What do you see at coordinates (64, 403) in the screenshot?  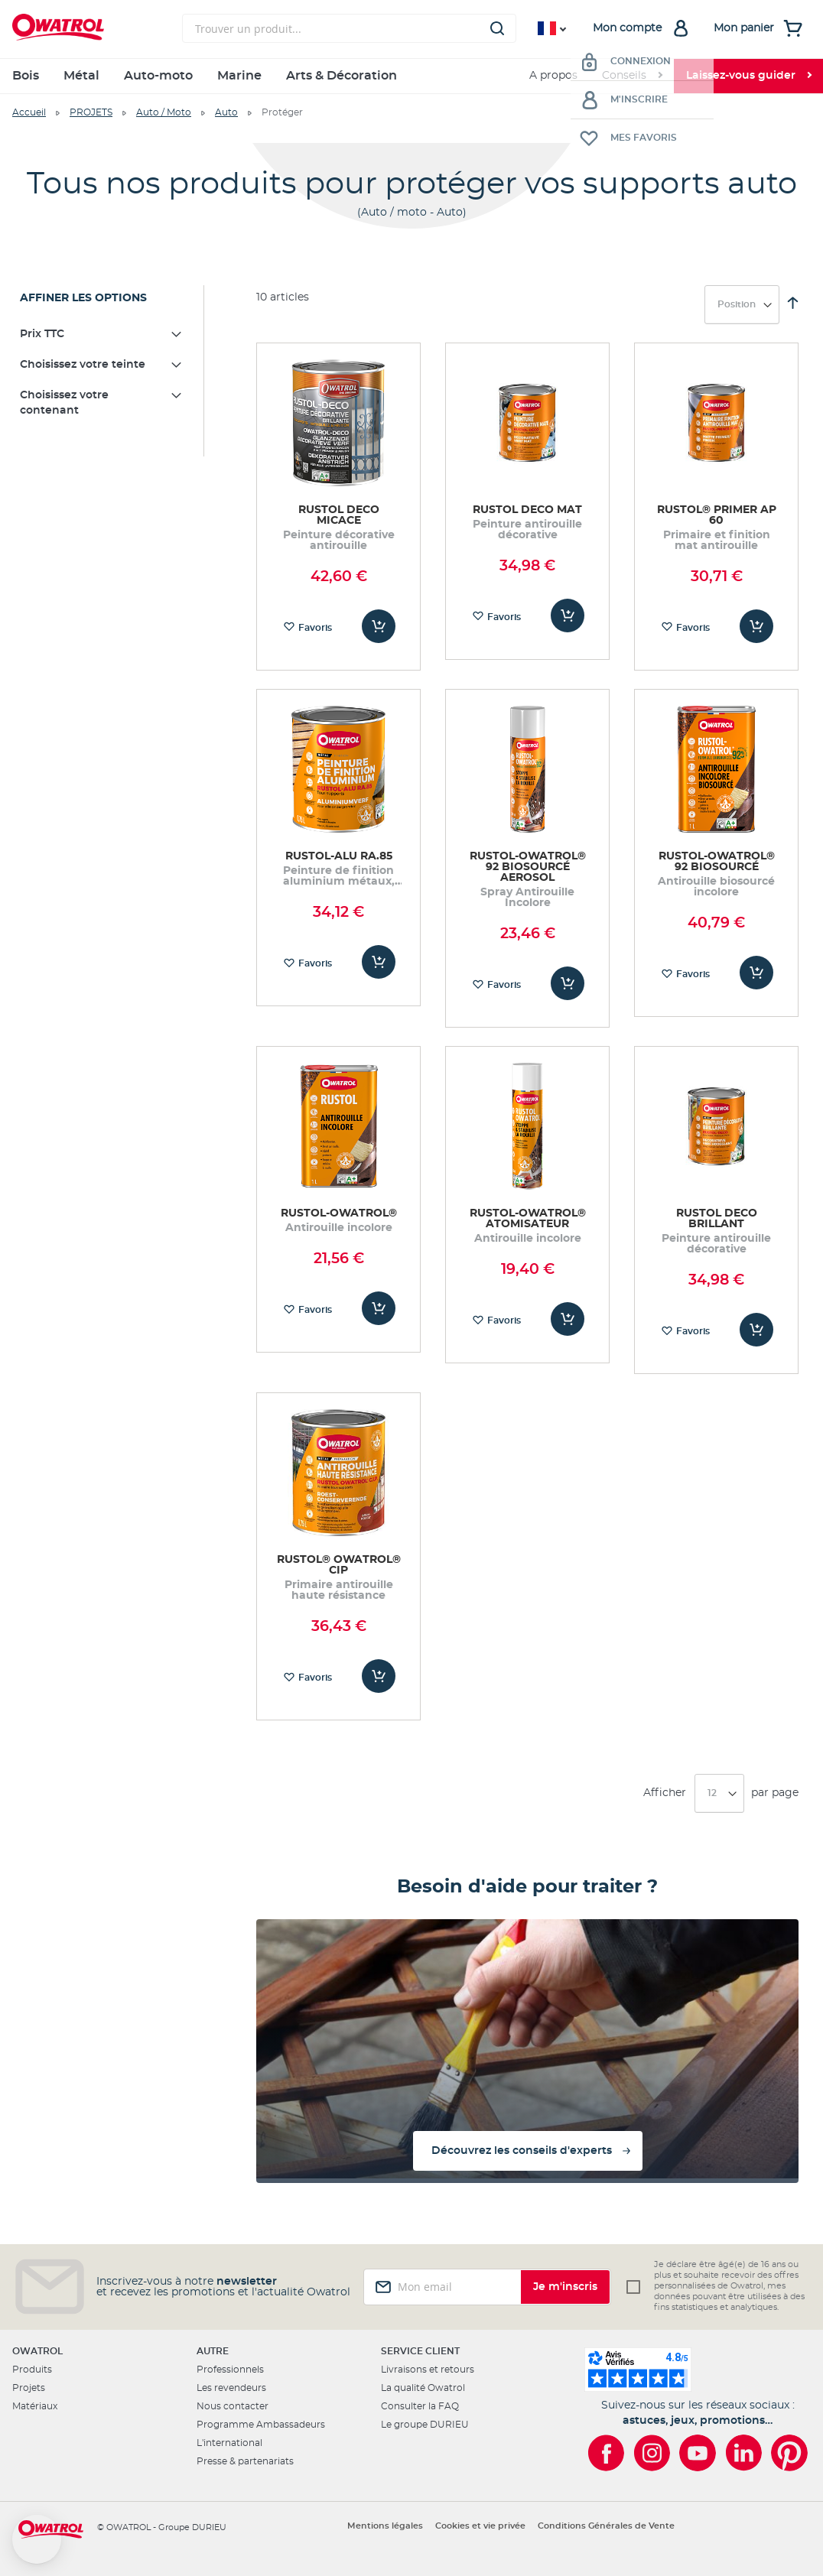 I see `Choisissez votre contenant [tab]` at bounding box center [64, 403].